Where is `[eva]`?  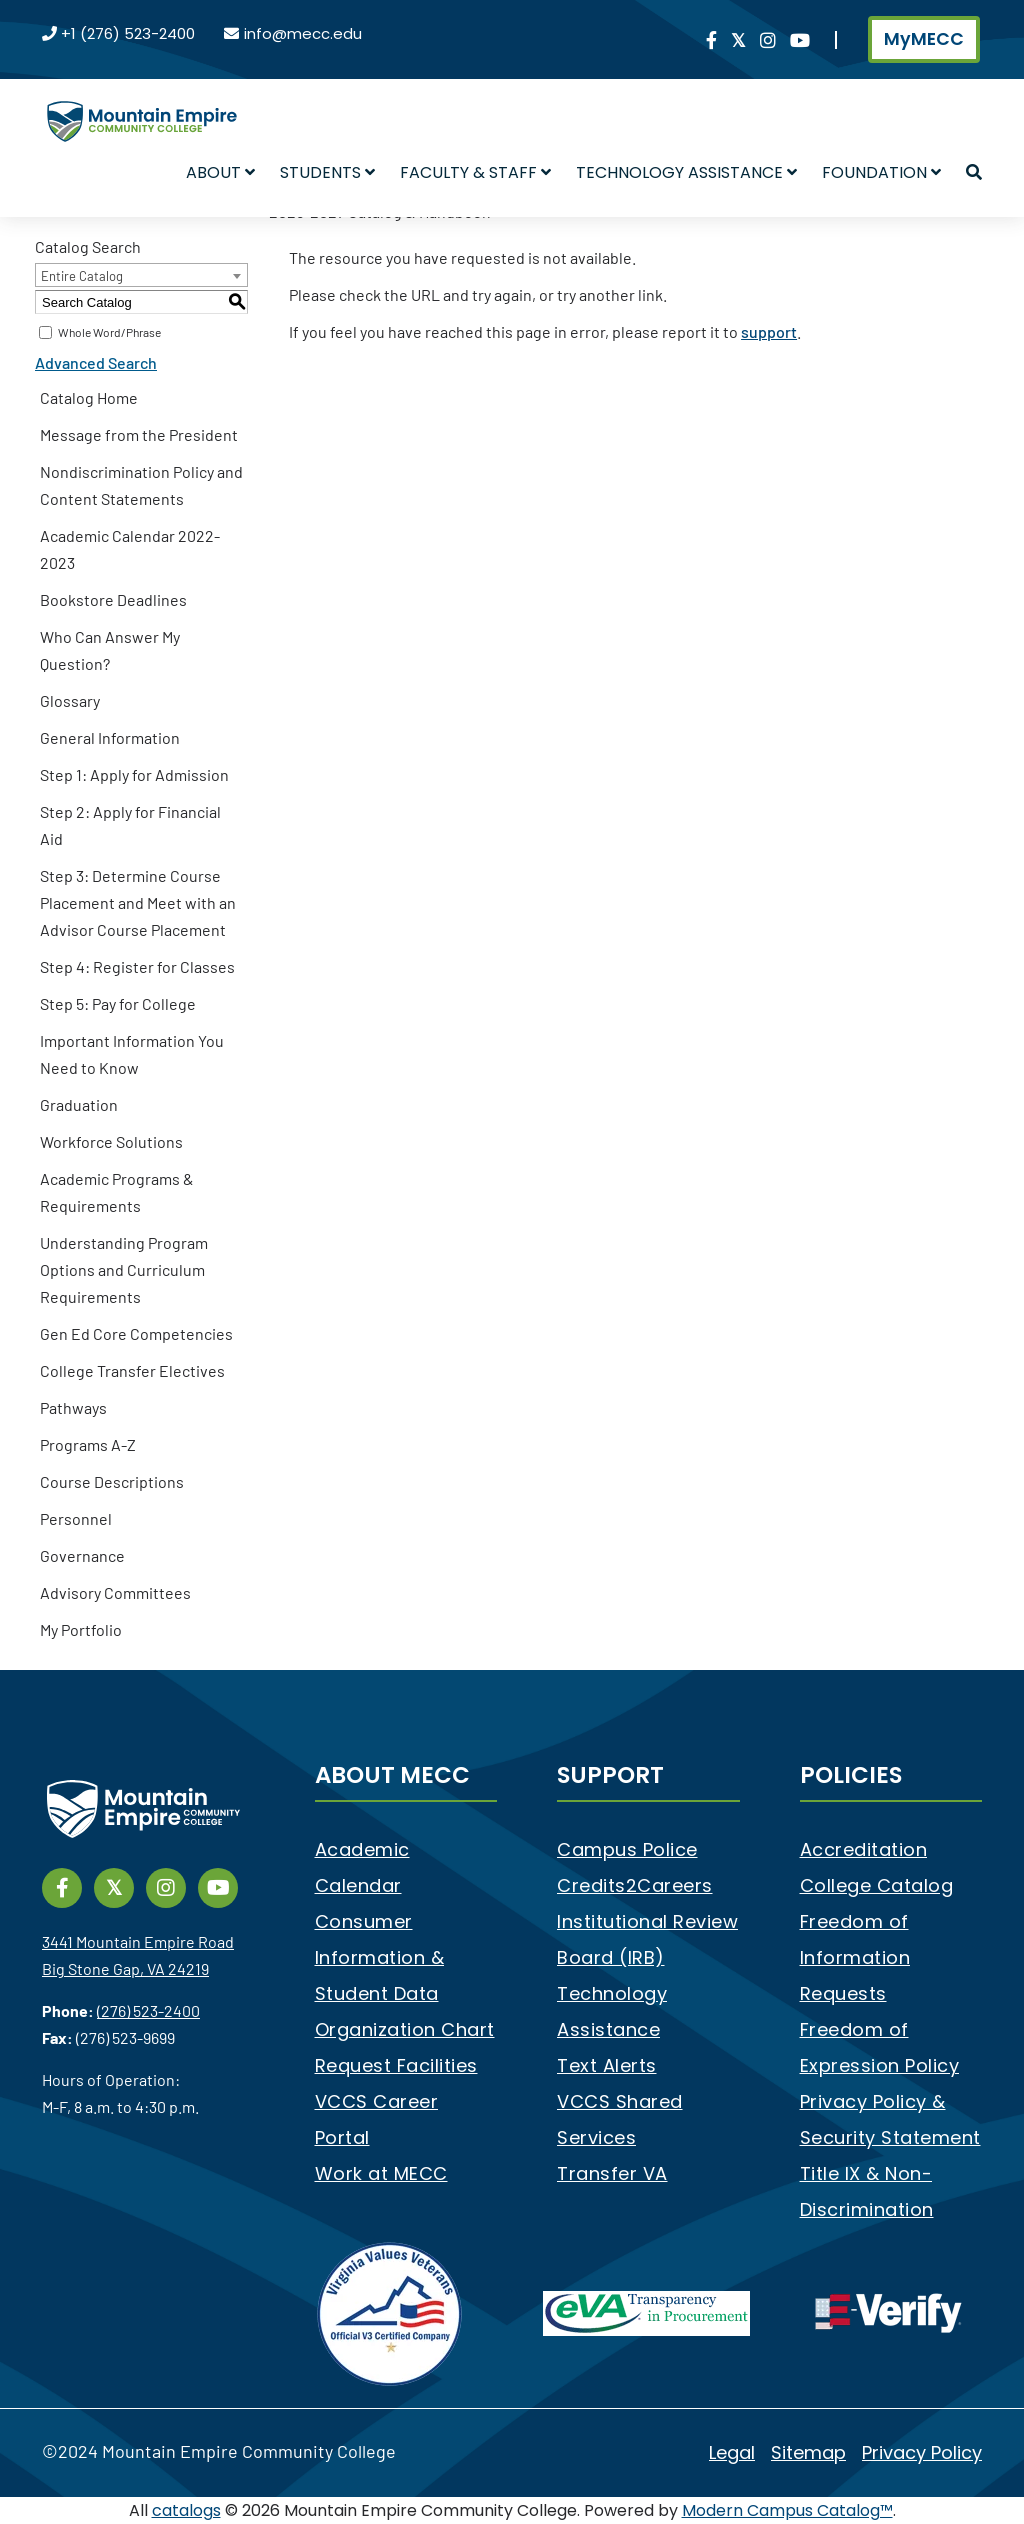 [eva] is located at coordinates (646, 2312).